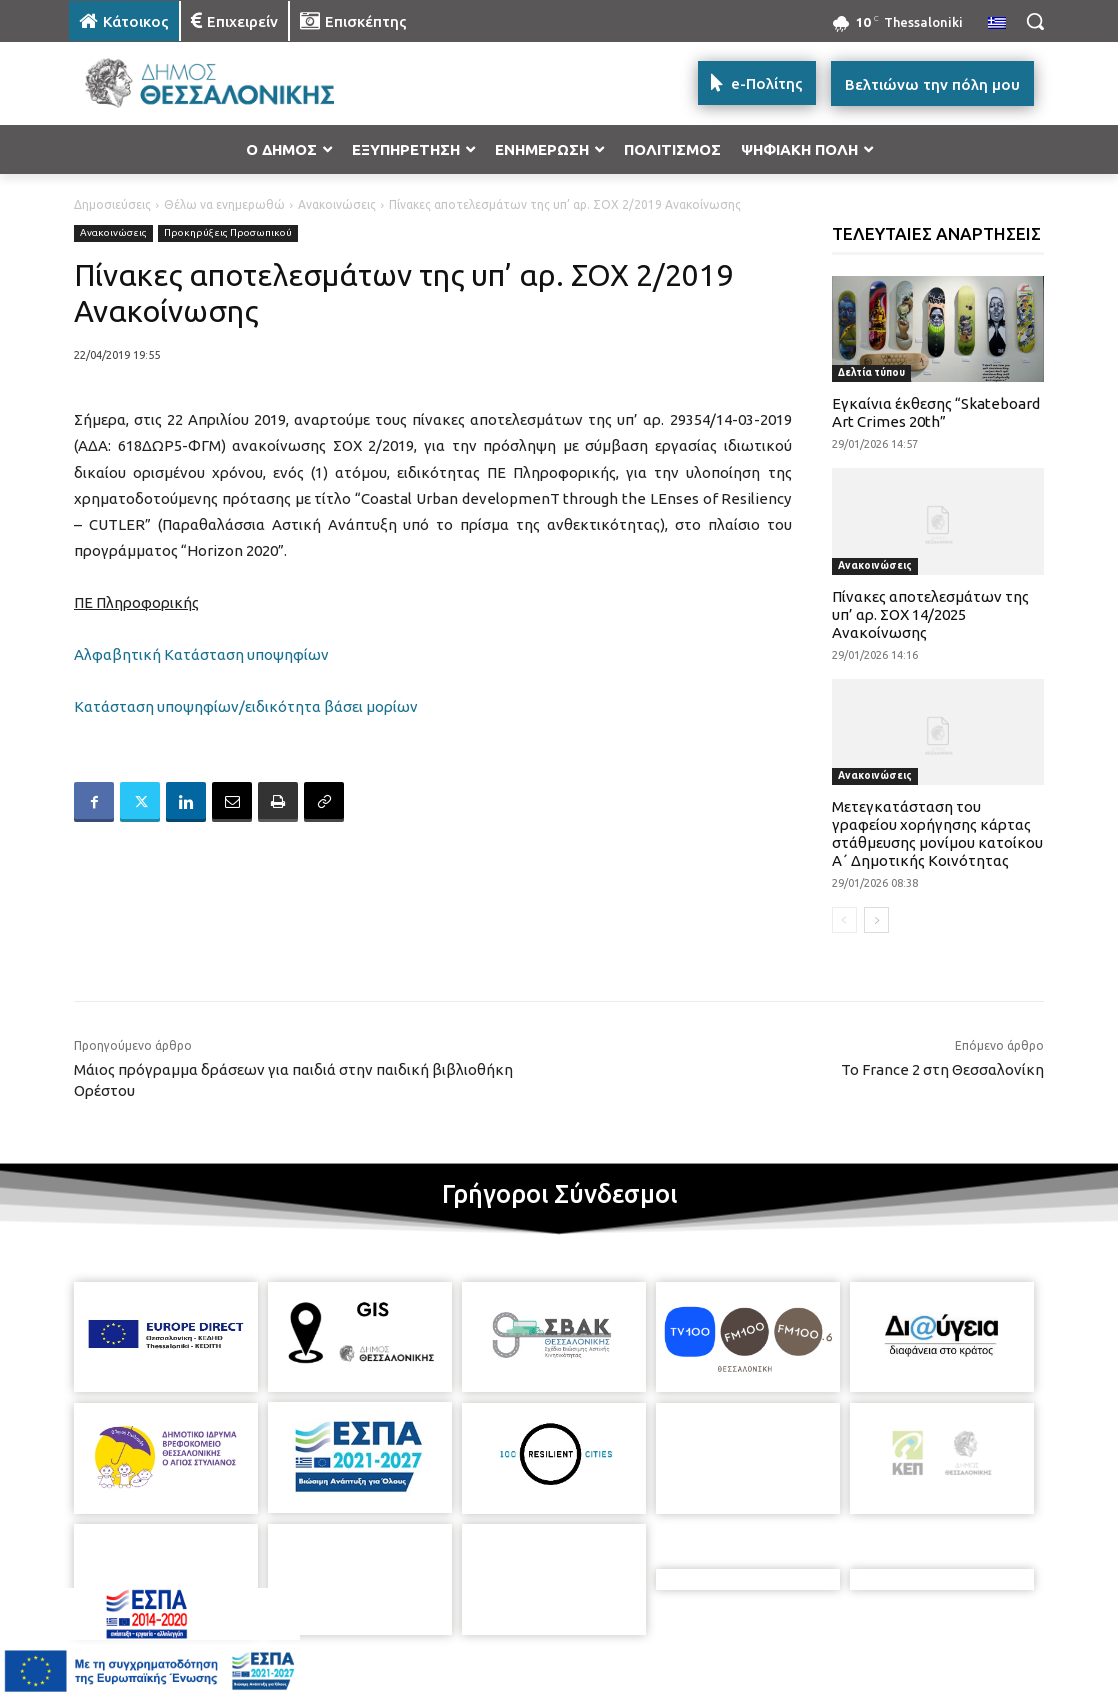 The width and height of the screenshot is (1118, 1702). Describe the element at coordinates (942, 1069) in the screenshot. I see `Το France 2 στη Θεσσαλονίκη` at that location.